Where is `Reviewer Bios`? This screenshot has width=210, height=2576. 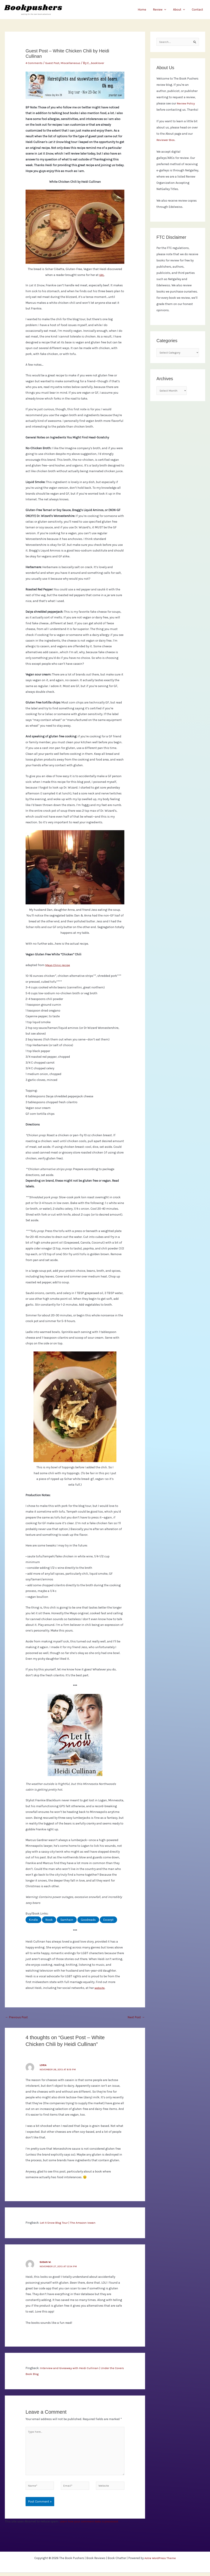
Reviewer Bios is located at coordinates (165, 140).